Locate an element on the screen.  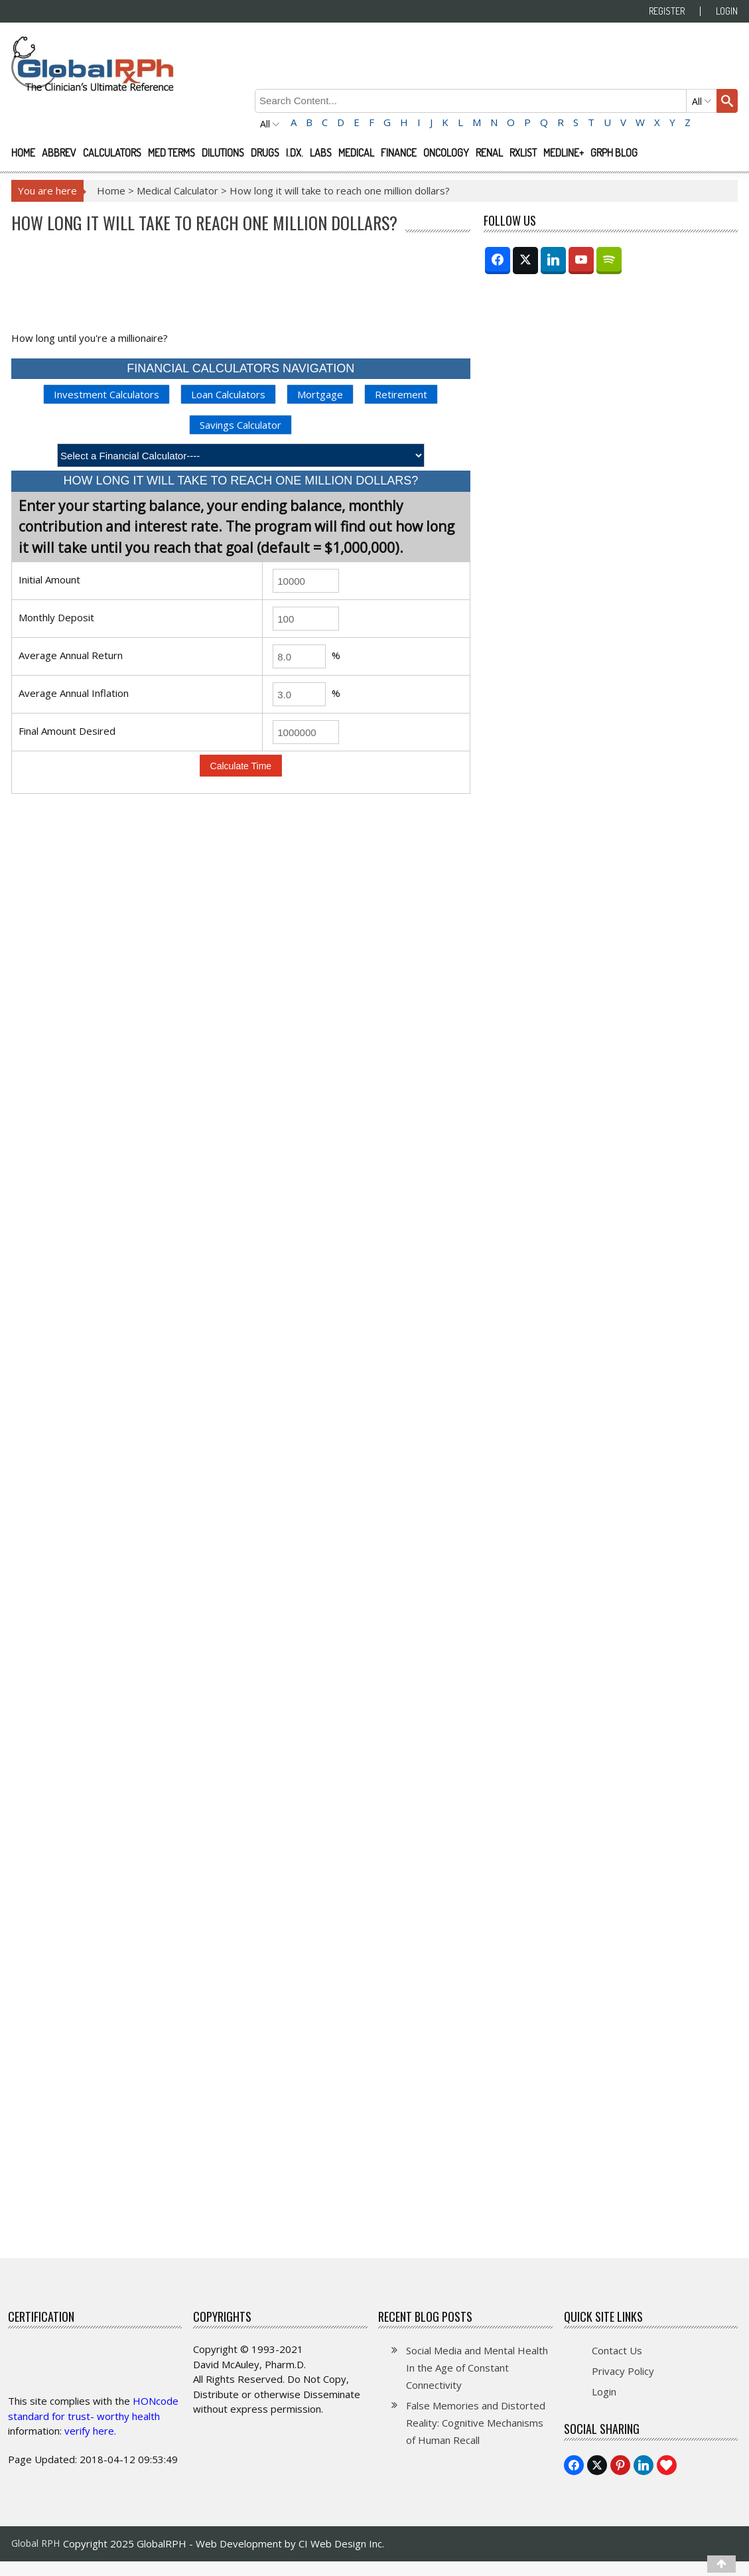
Renal is located at coordinates (489, 152).